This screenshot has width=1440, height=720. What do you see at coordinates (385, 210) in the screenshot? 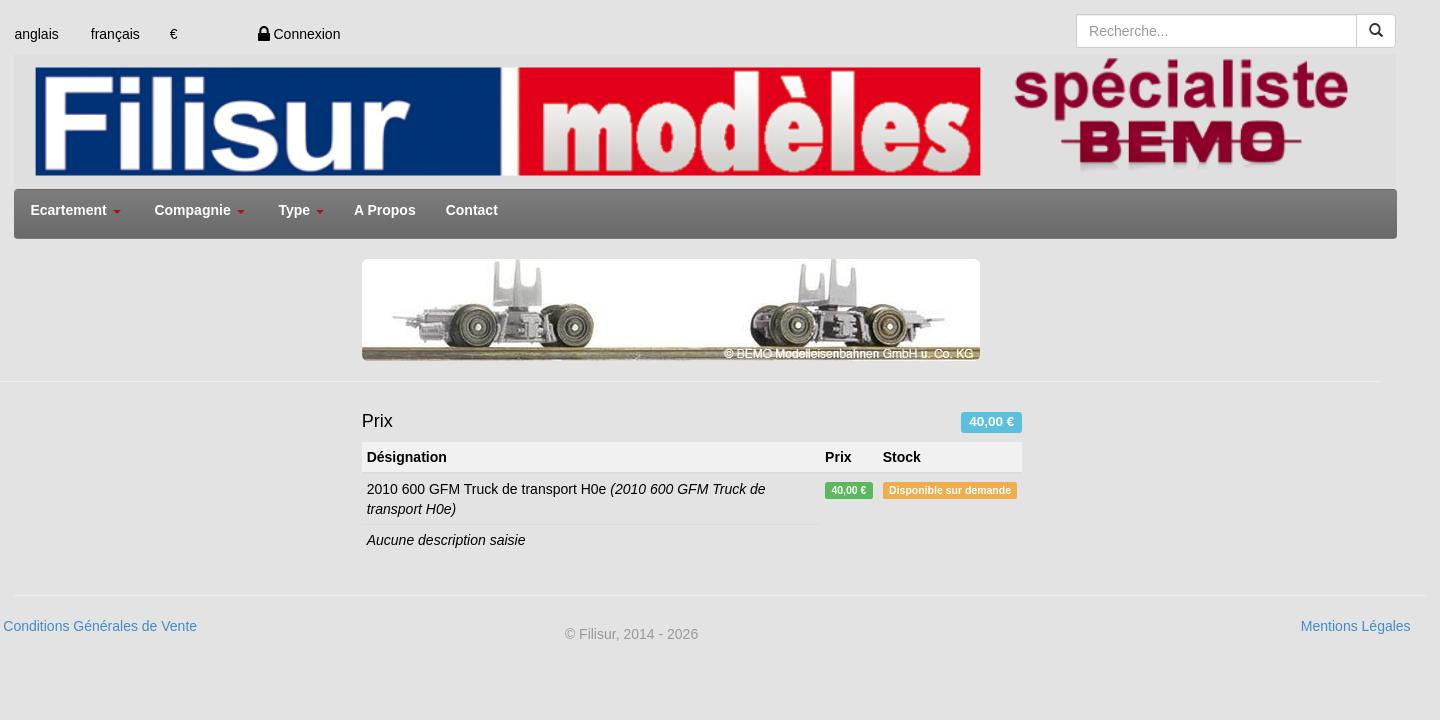
I see `A Propos` at bounding box center [385, 210].